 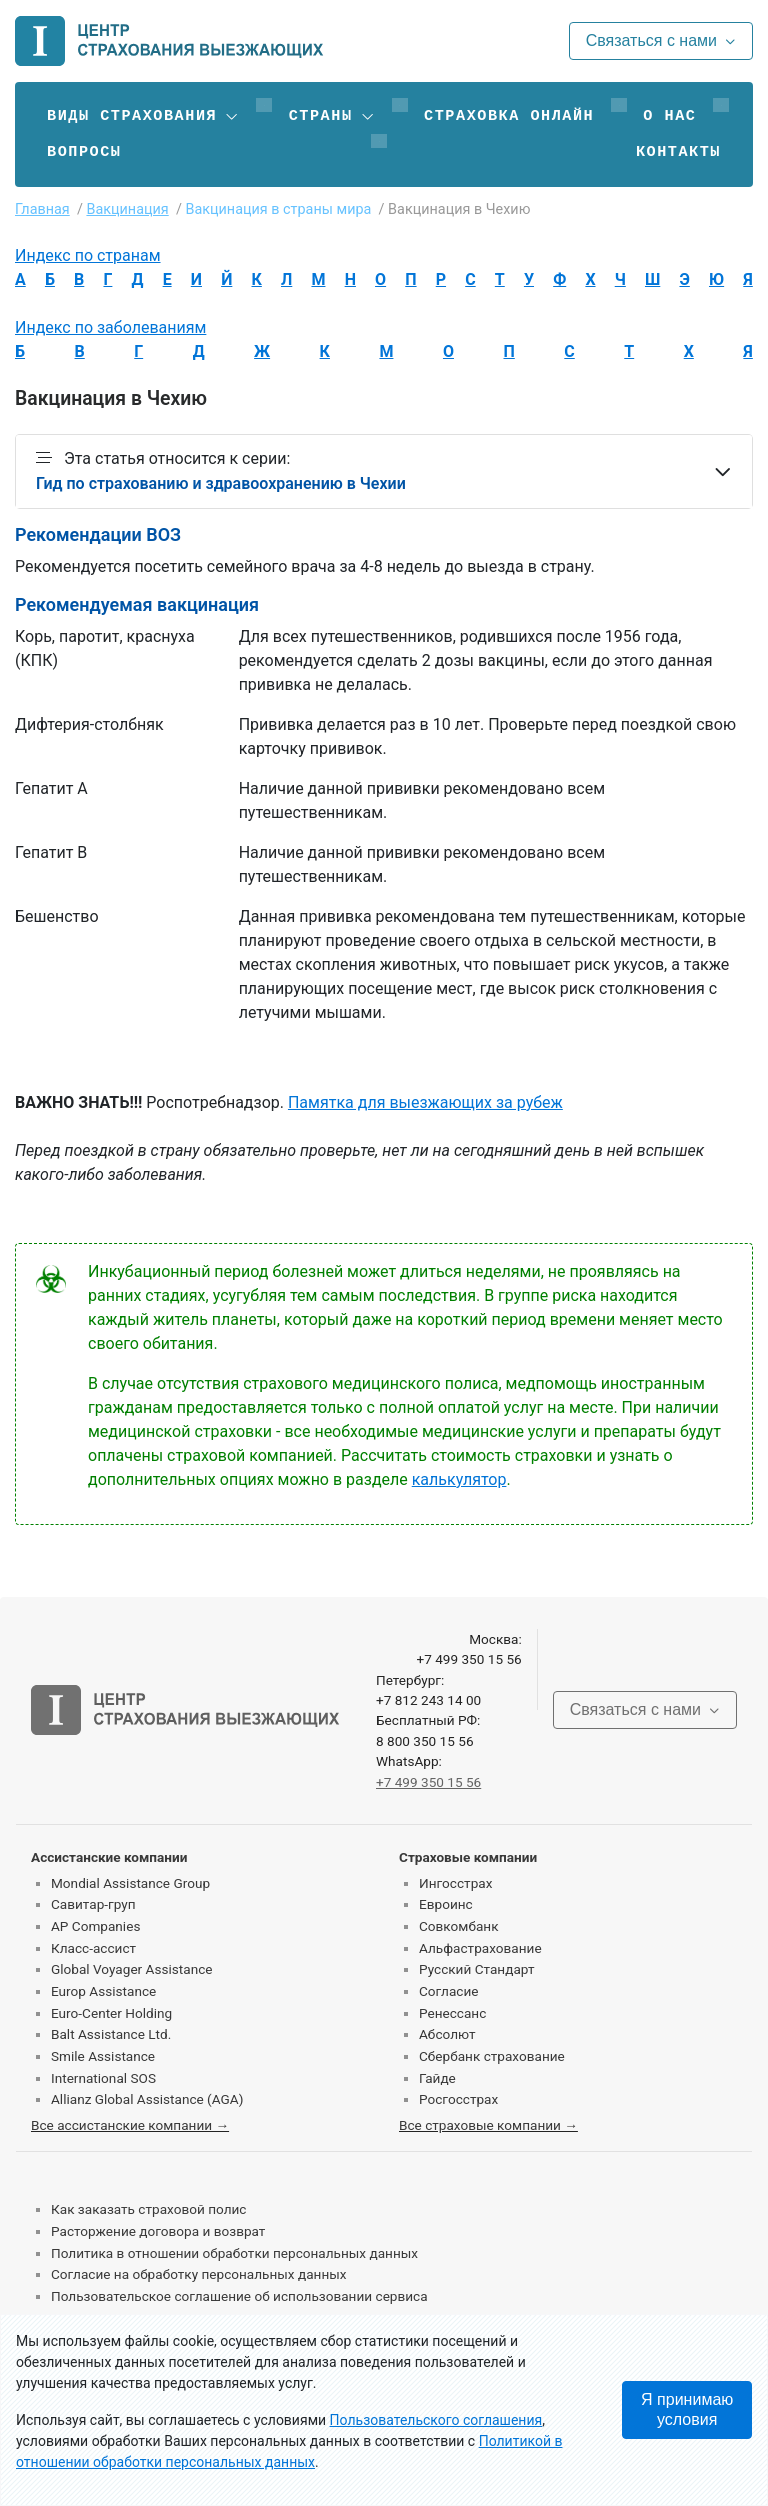 What do you see at coordinates (458, 2099) in the screenshot?
I see `Росгосстрах` at bounding box center [458, 2099].